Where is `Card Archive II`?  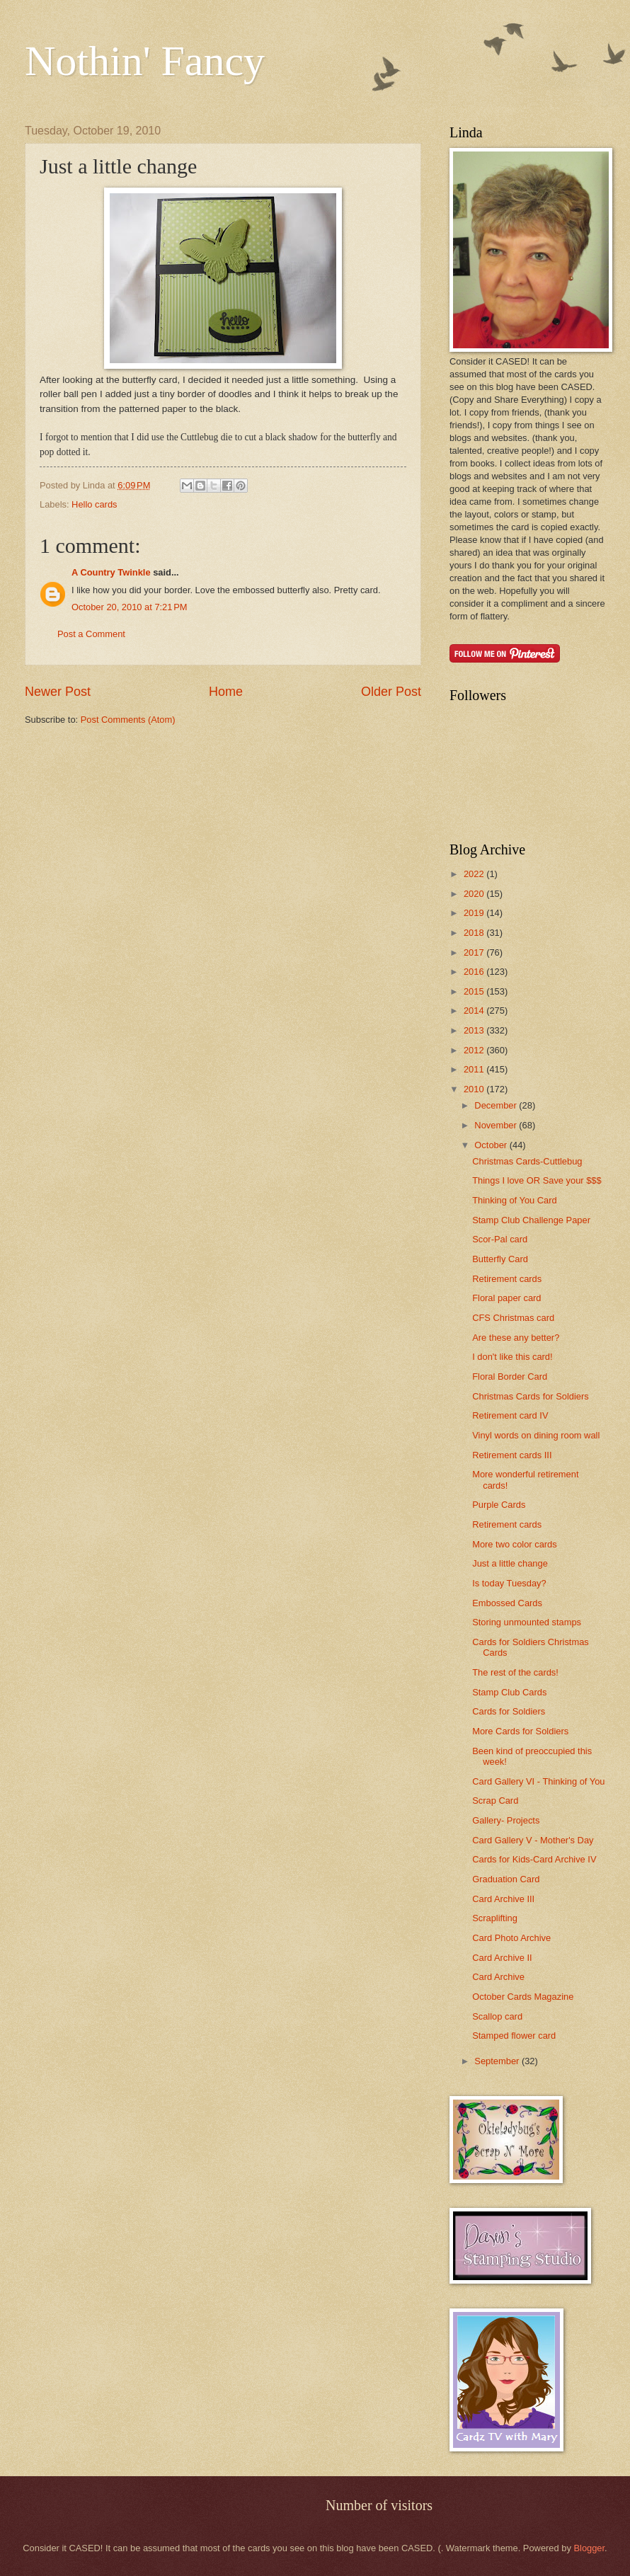
Card Archive II is located at coordinates (502, 1957).